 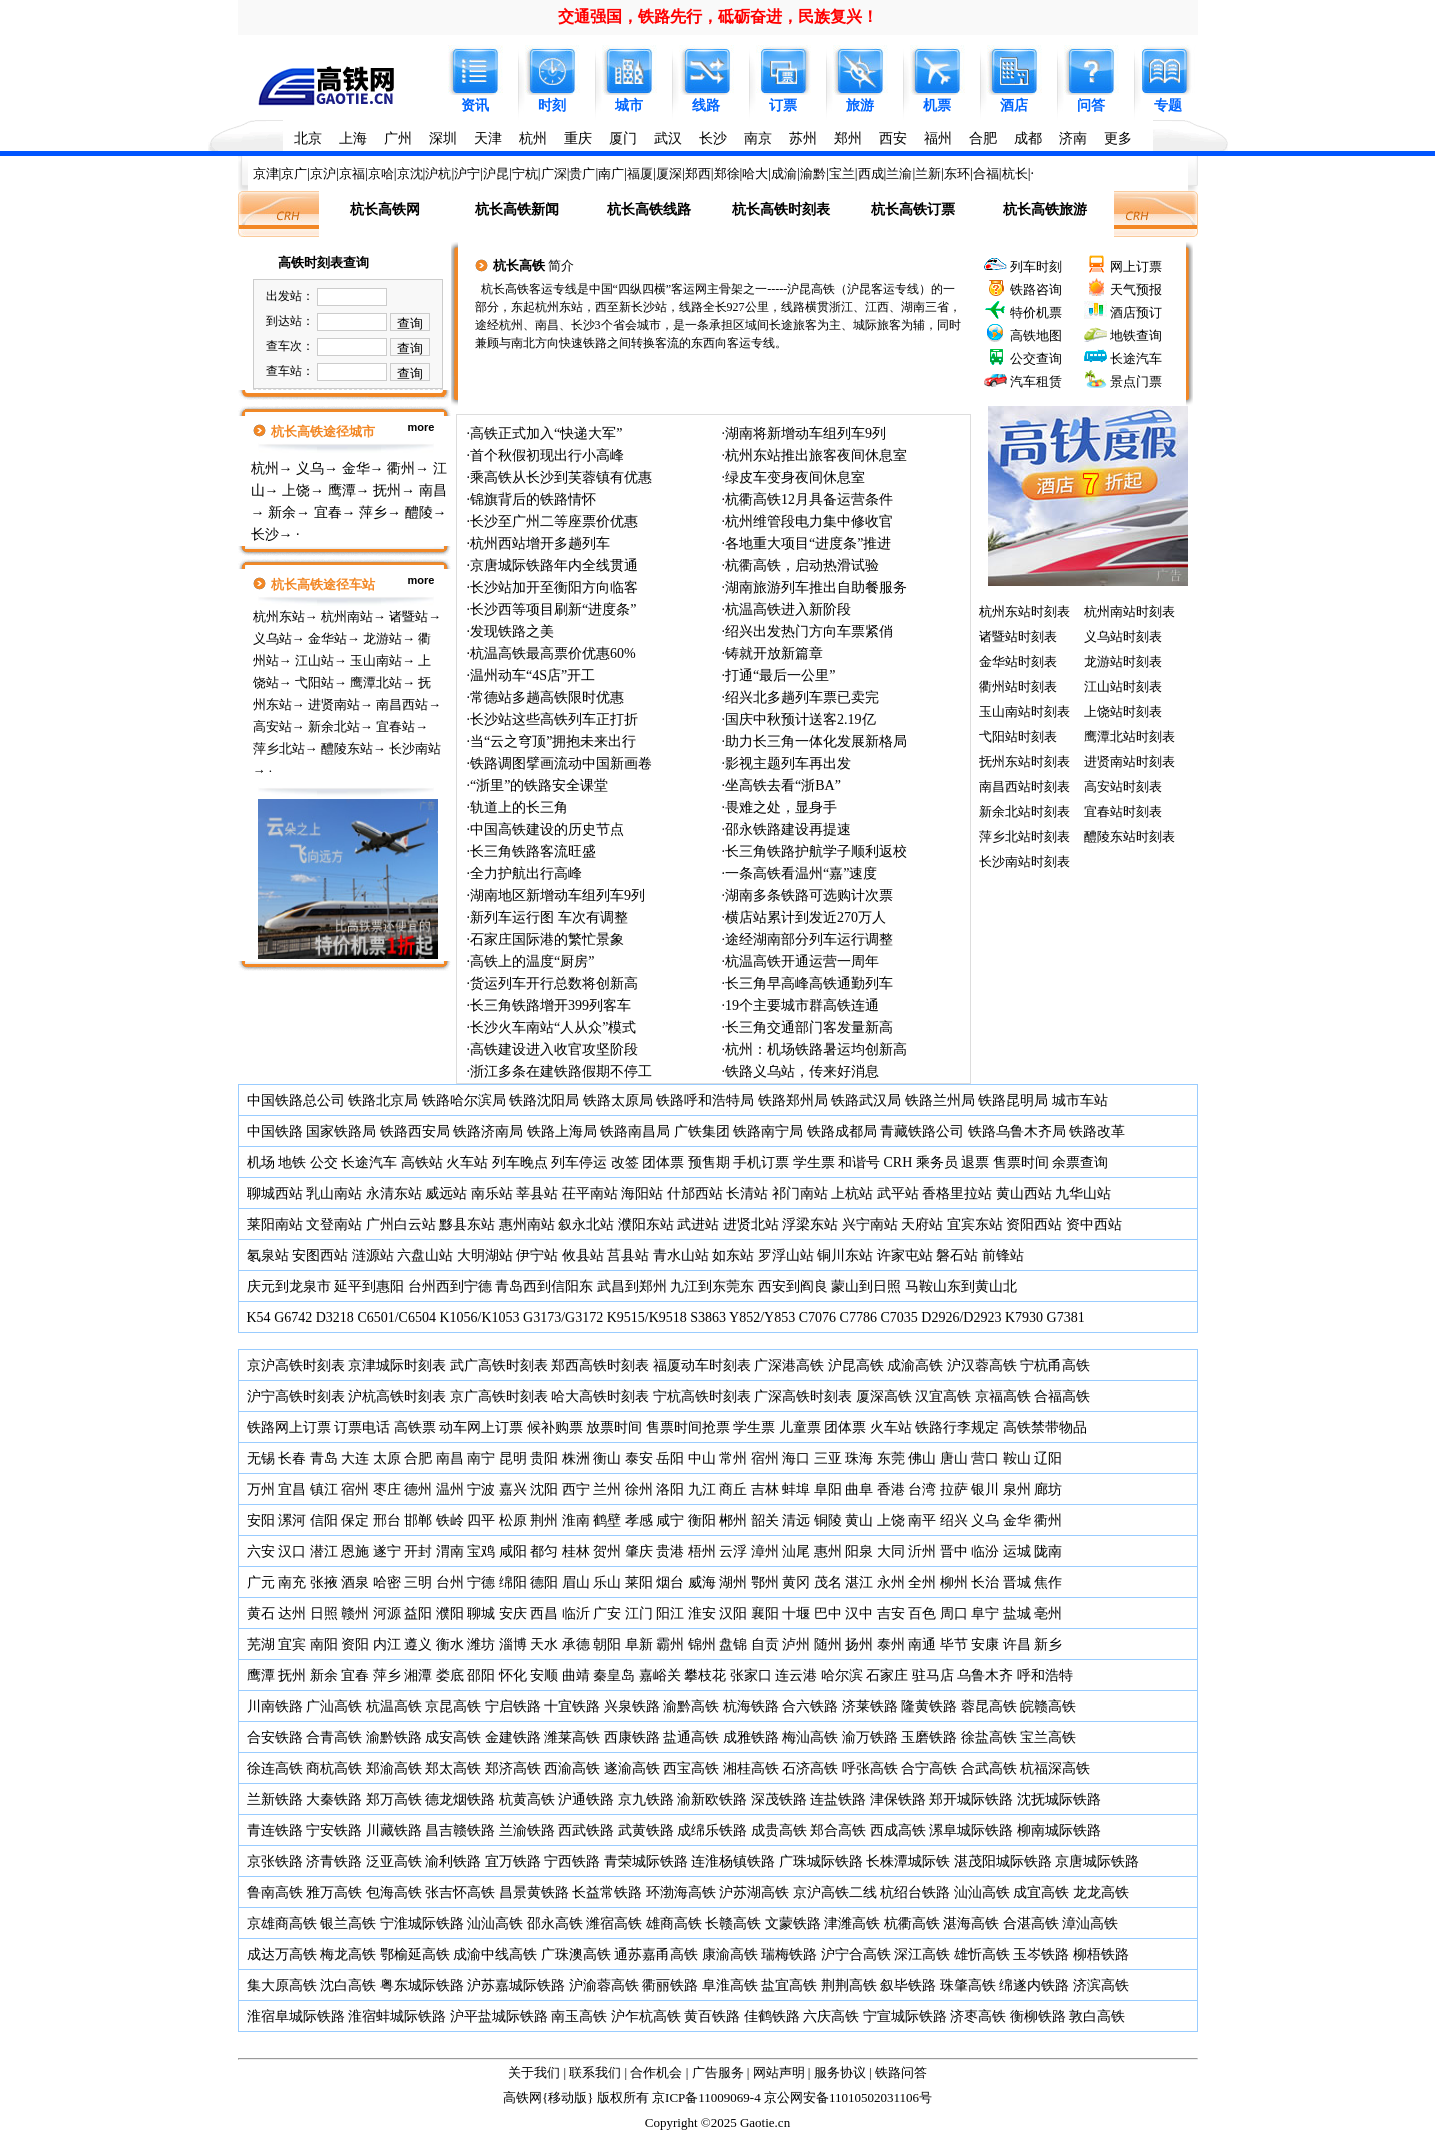 I want to click on 订票, so click(x=783, y=105).